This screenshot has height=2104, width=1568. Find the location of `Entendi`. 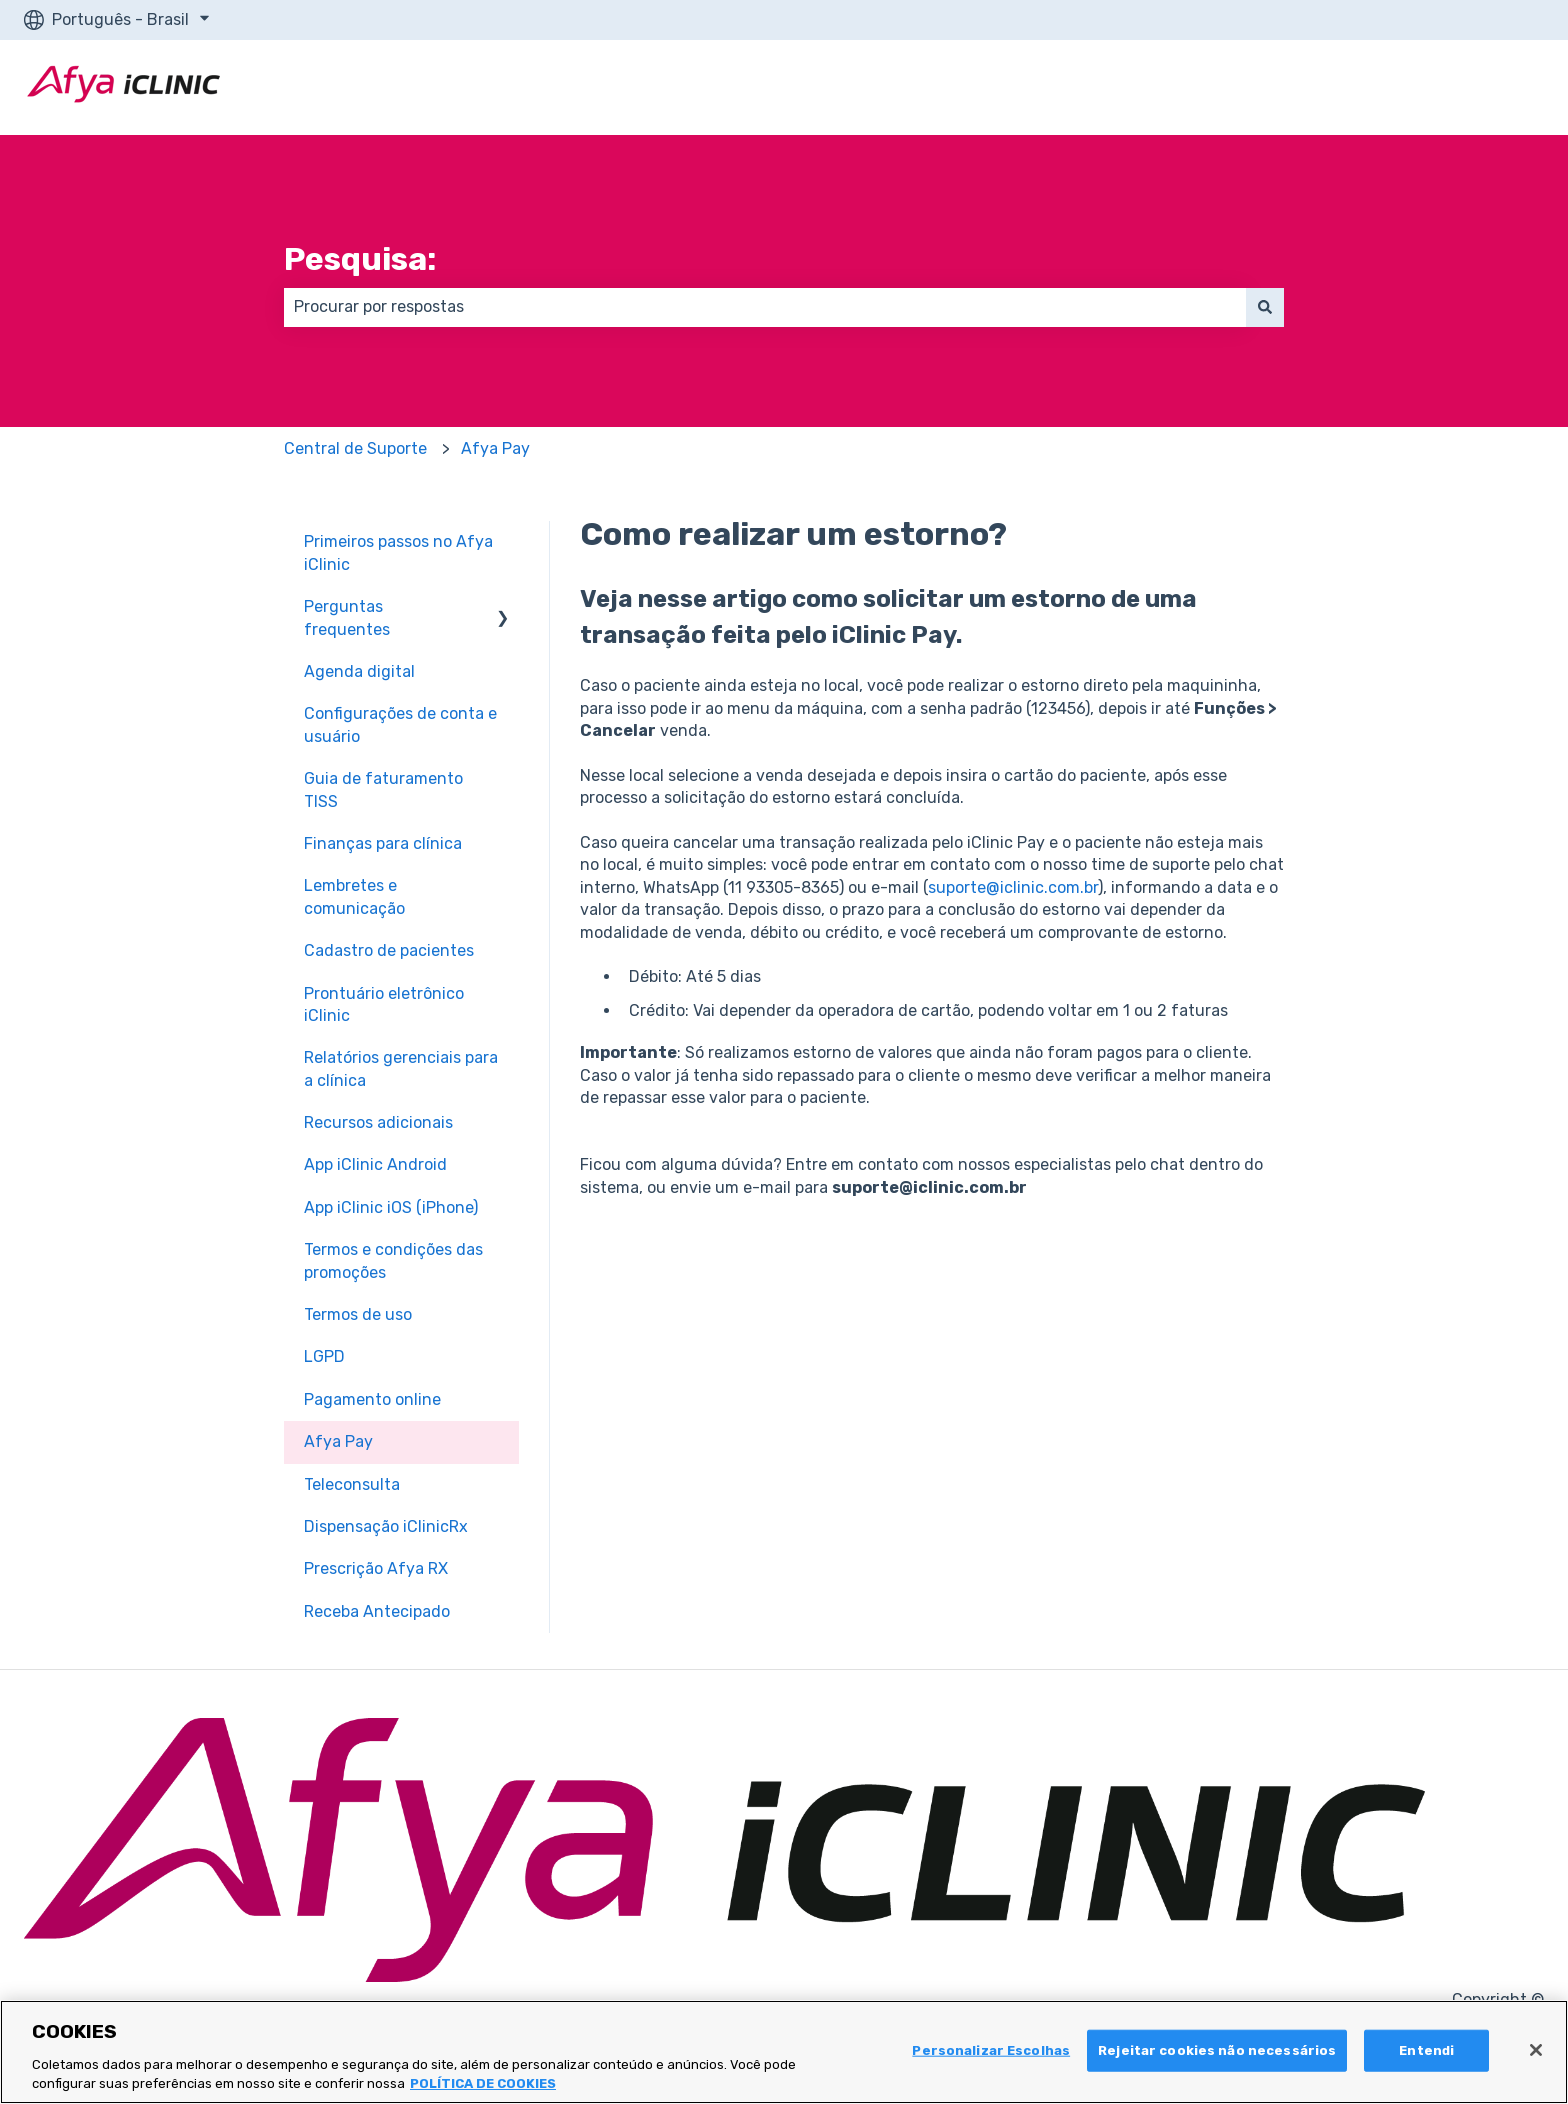

Entendi is located at coordinates (1426, 2050).